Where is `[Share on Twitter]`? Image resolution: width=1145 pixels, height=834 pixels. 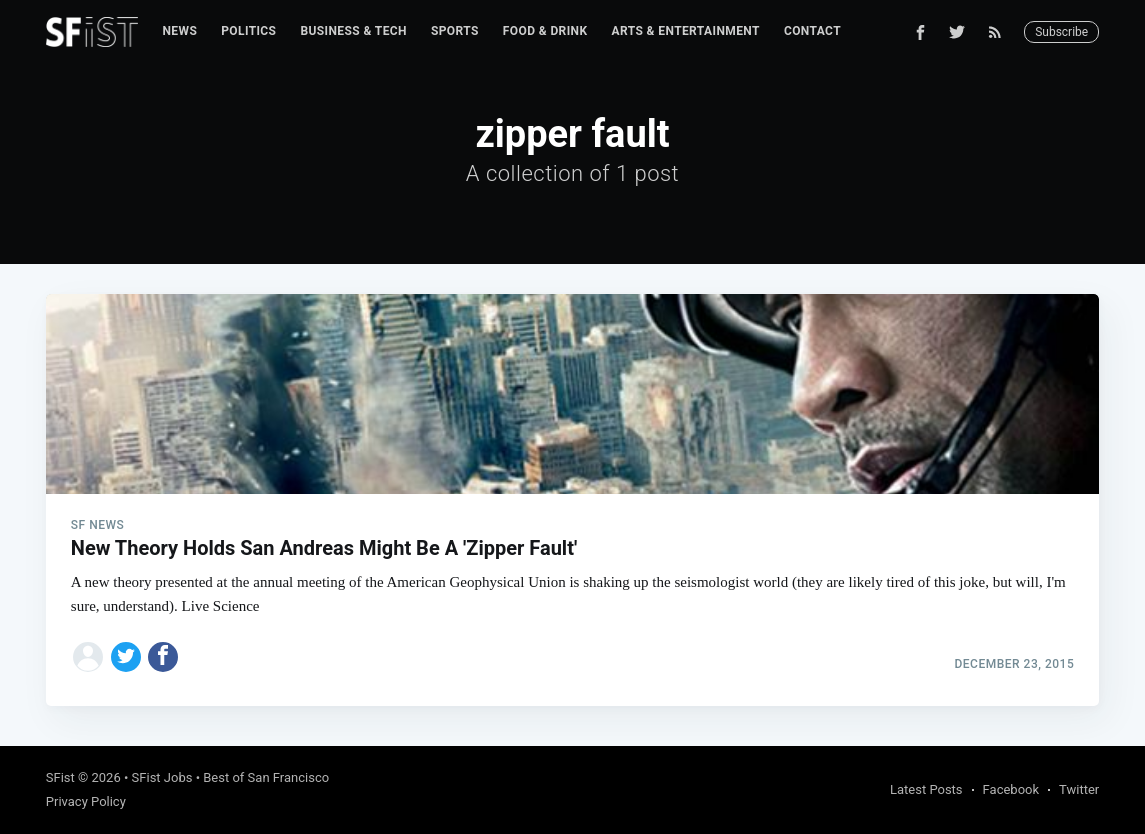
[Share on Twitter] is located at coordinates (126, 657).